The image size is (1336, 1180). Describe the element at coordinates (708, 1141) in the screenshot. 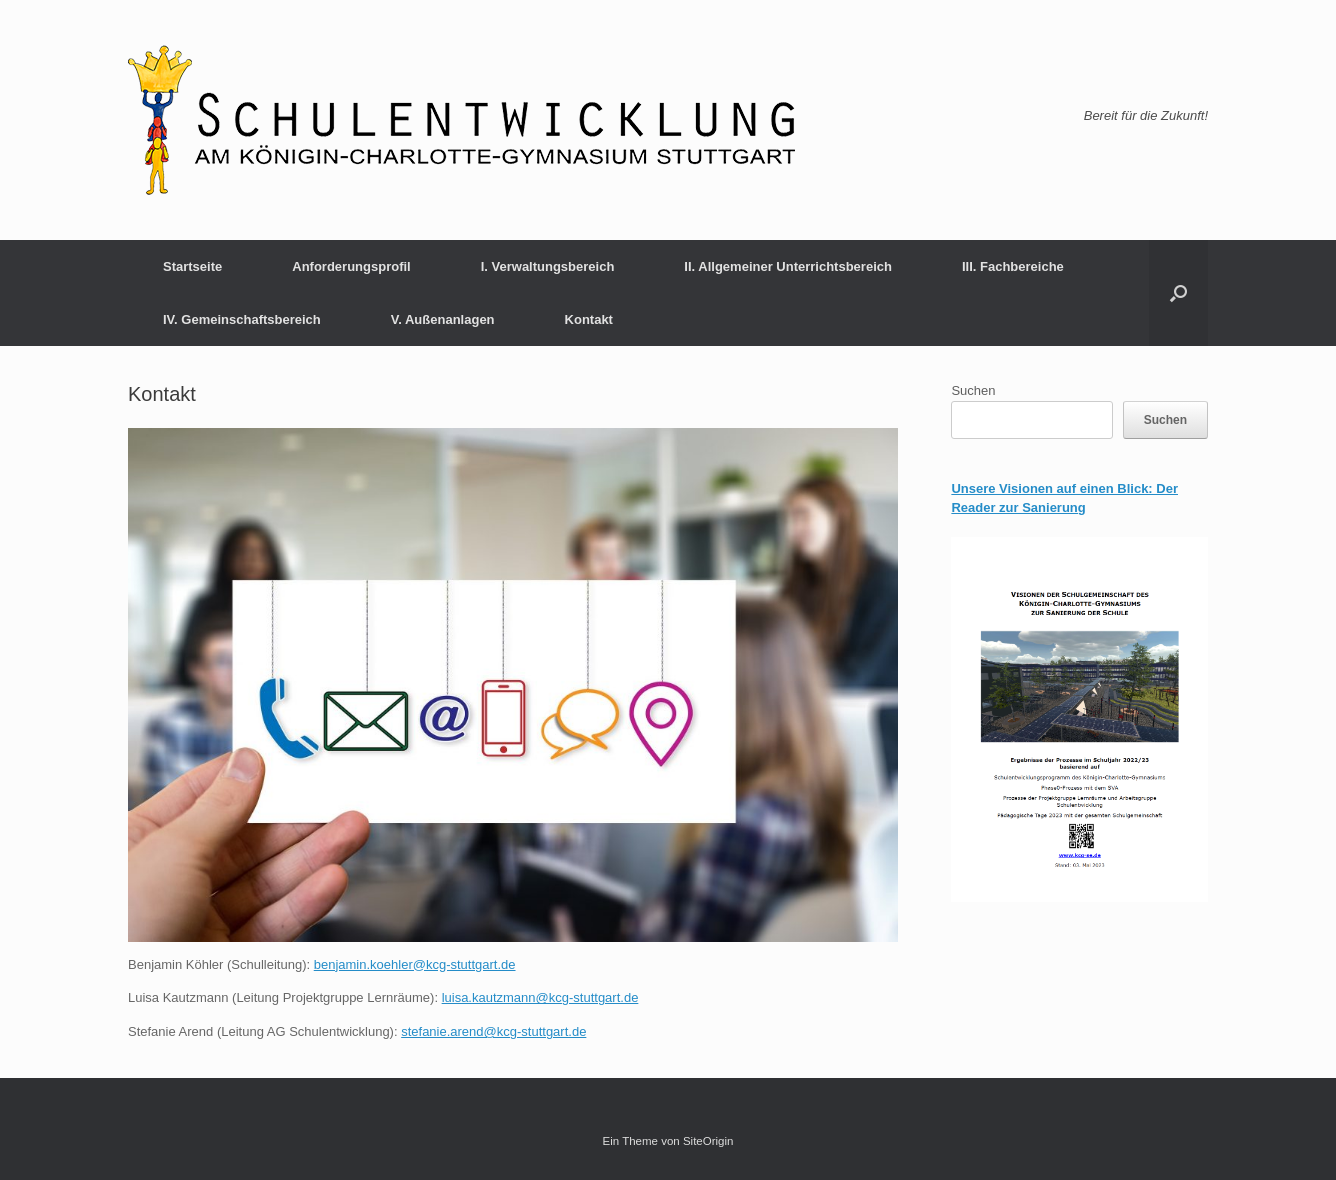

I see `SiteOrigin` at that location.